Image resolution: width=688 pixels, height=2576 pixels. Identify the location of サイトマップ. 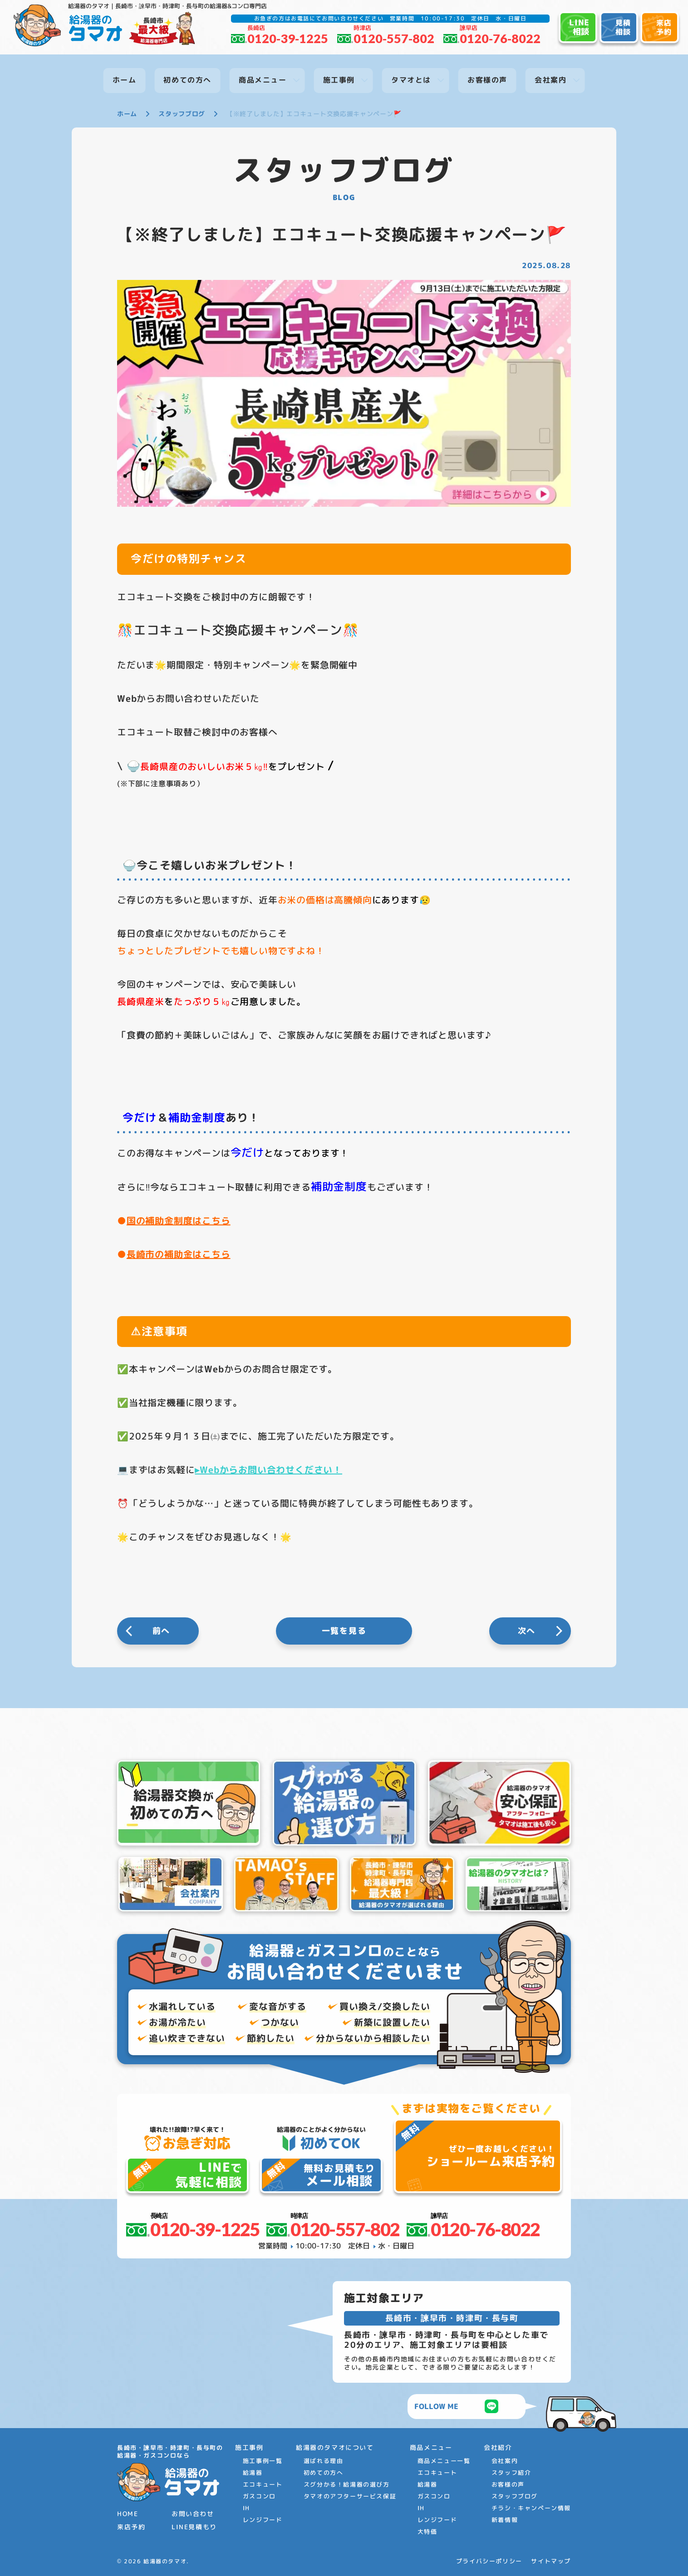
(551, 2561).